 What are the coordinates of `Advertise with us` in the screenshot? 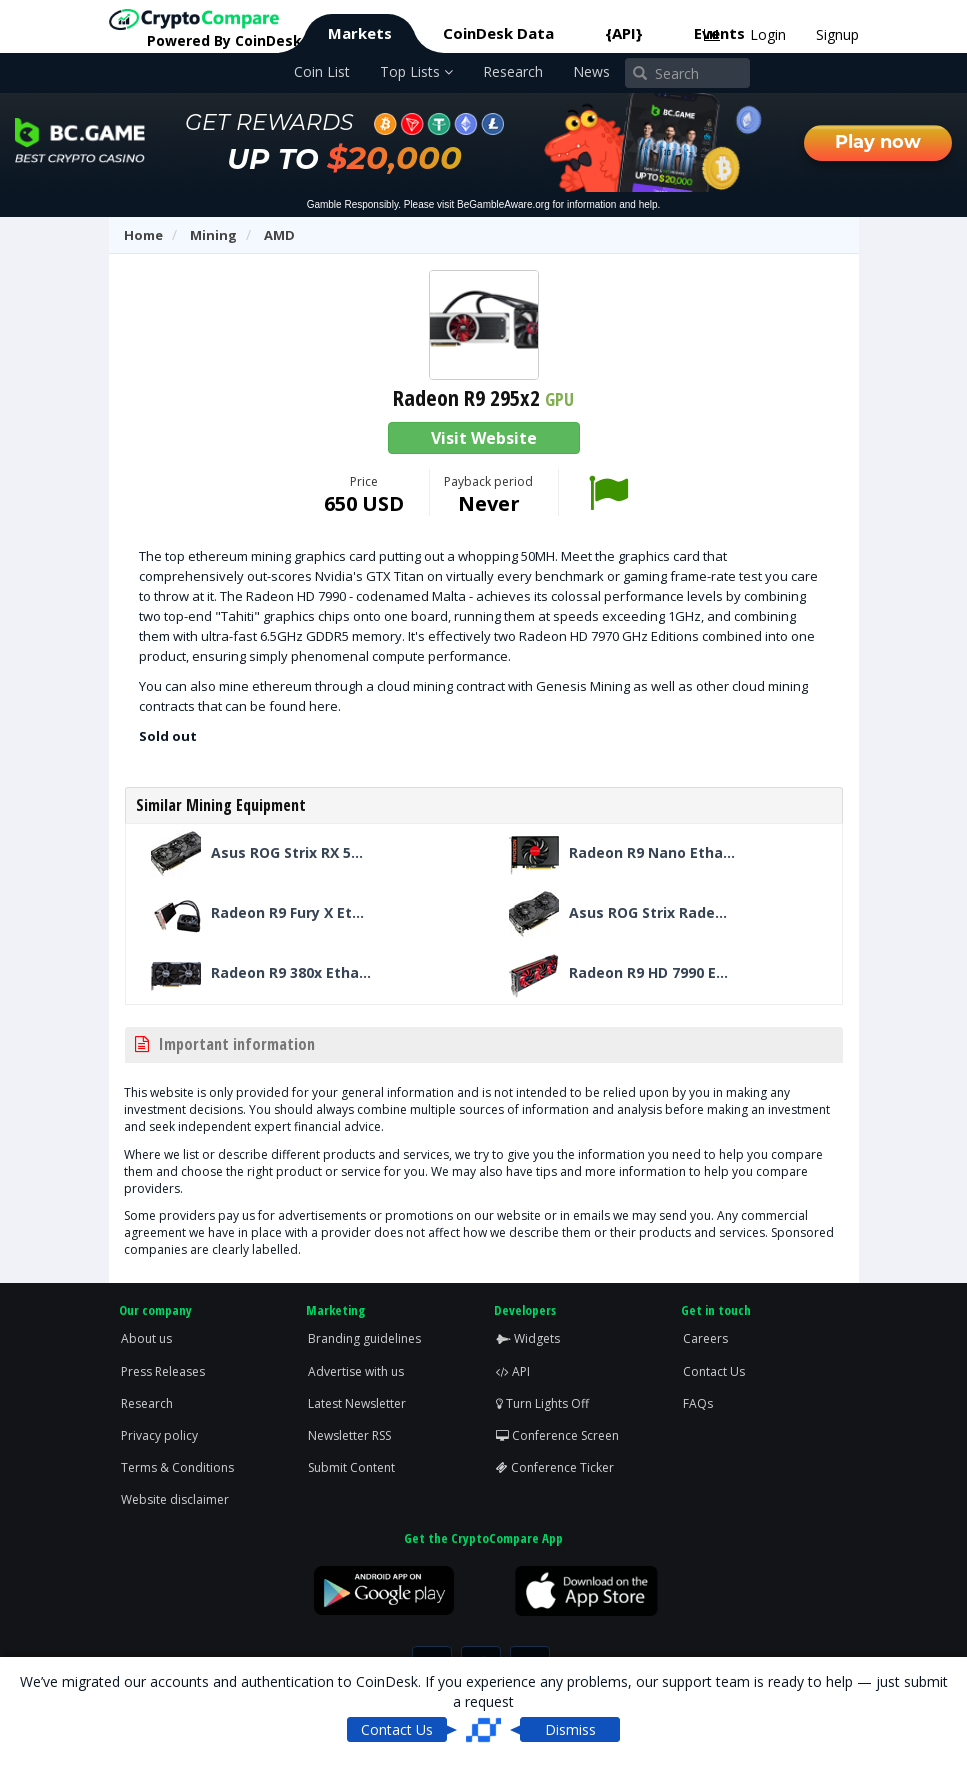 It's located at (356, 1371).